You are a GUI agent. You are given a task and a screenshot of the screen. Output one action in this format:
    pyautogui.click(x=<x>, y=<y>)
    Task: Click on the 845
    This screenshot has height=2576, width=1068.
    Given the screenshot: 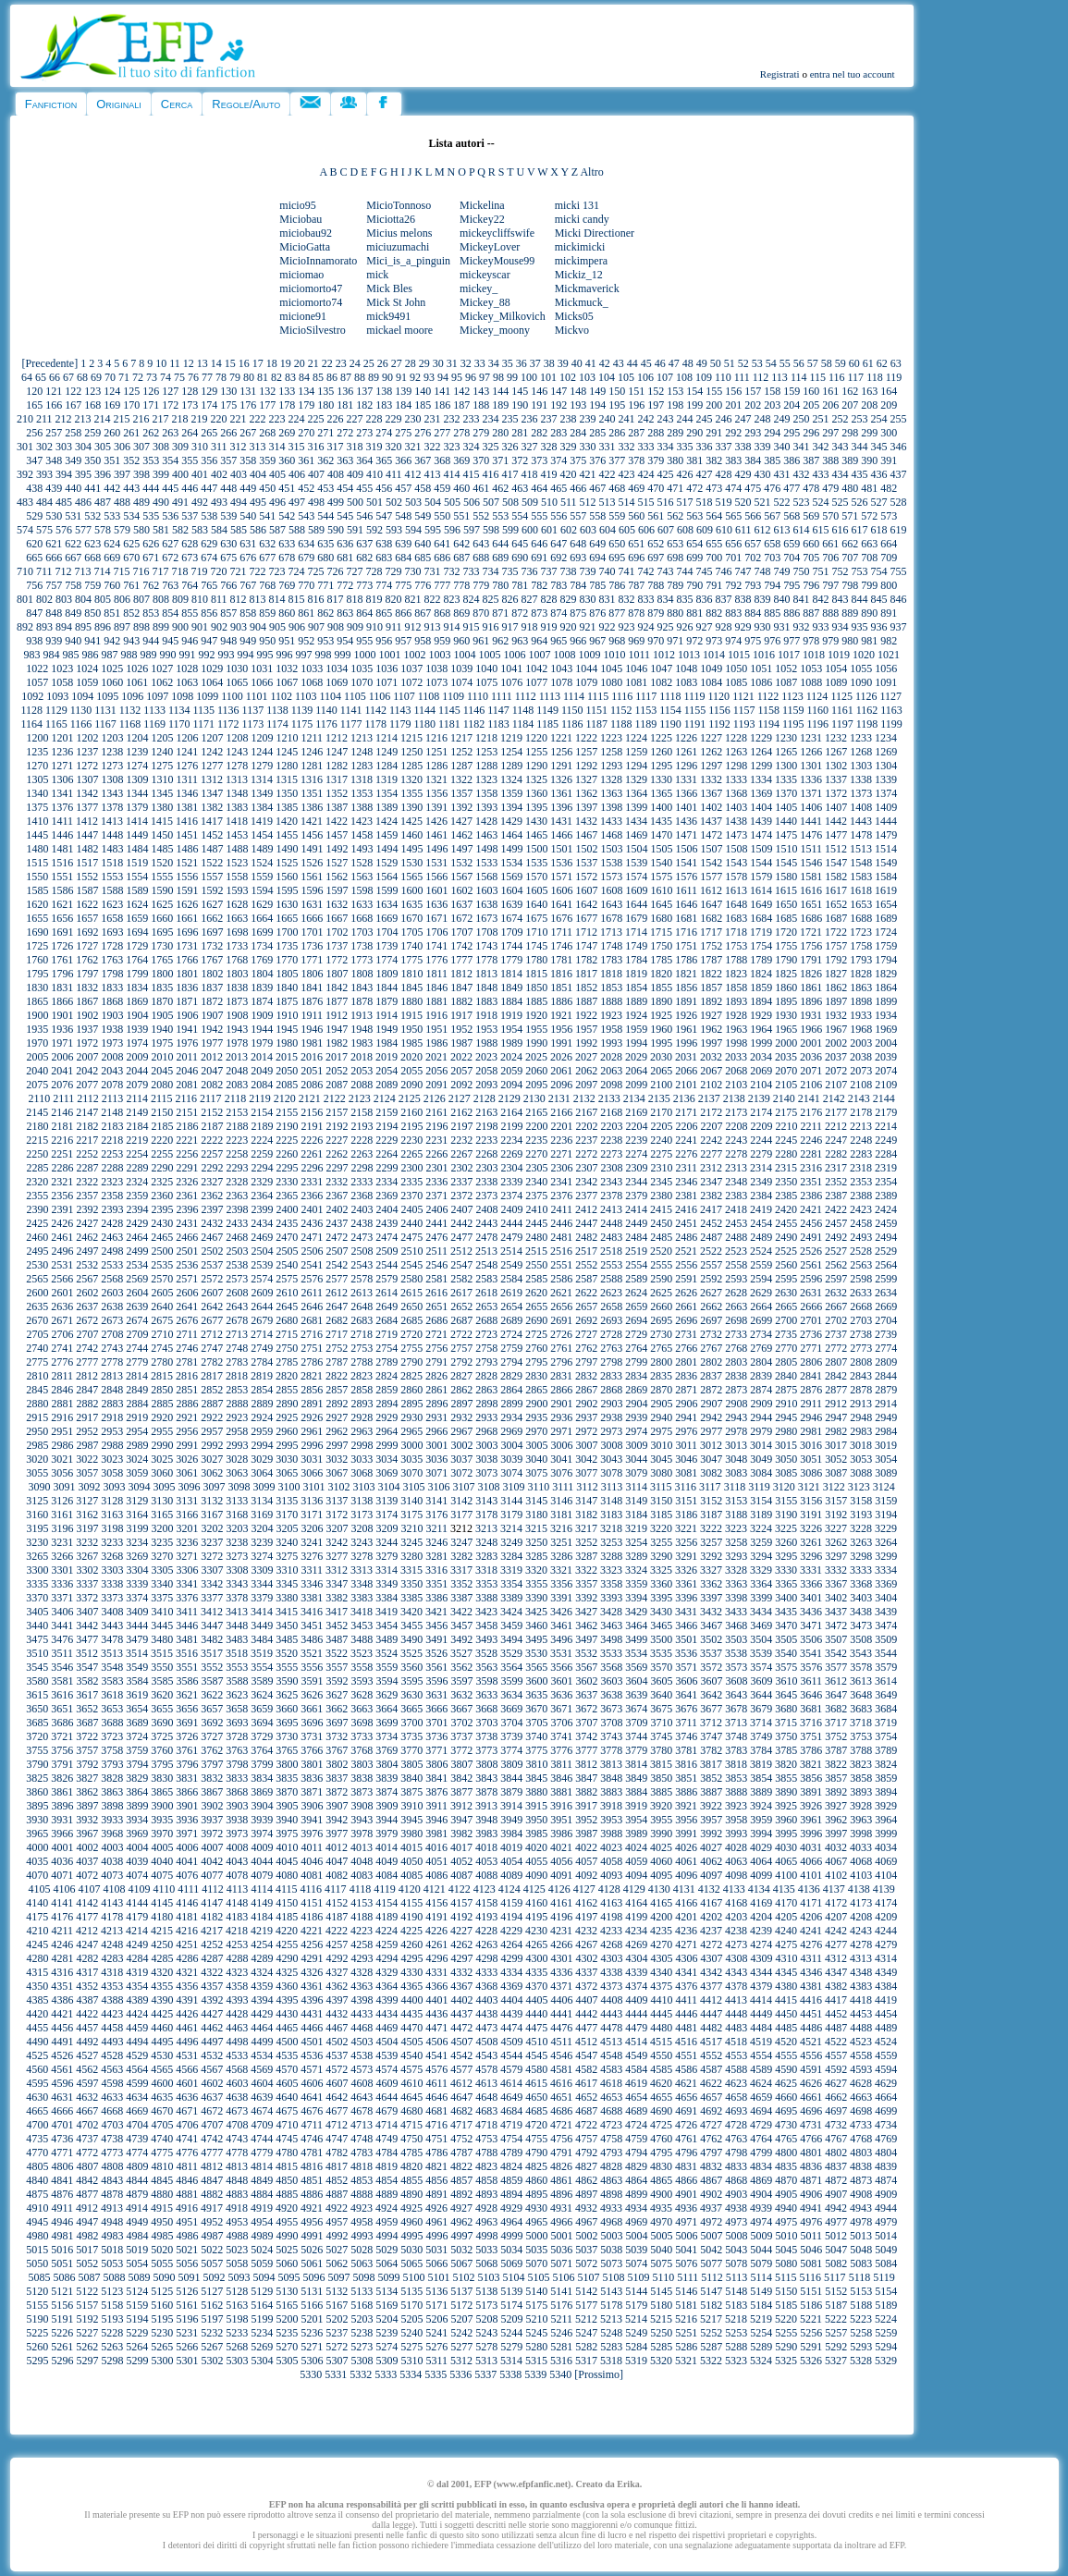 What is the action you would take?
    pyautogui.click(x=878, y=599)
    